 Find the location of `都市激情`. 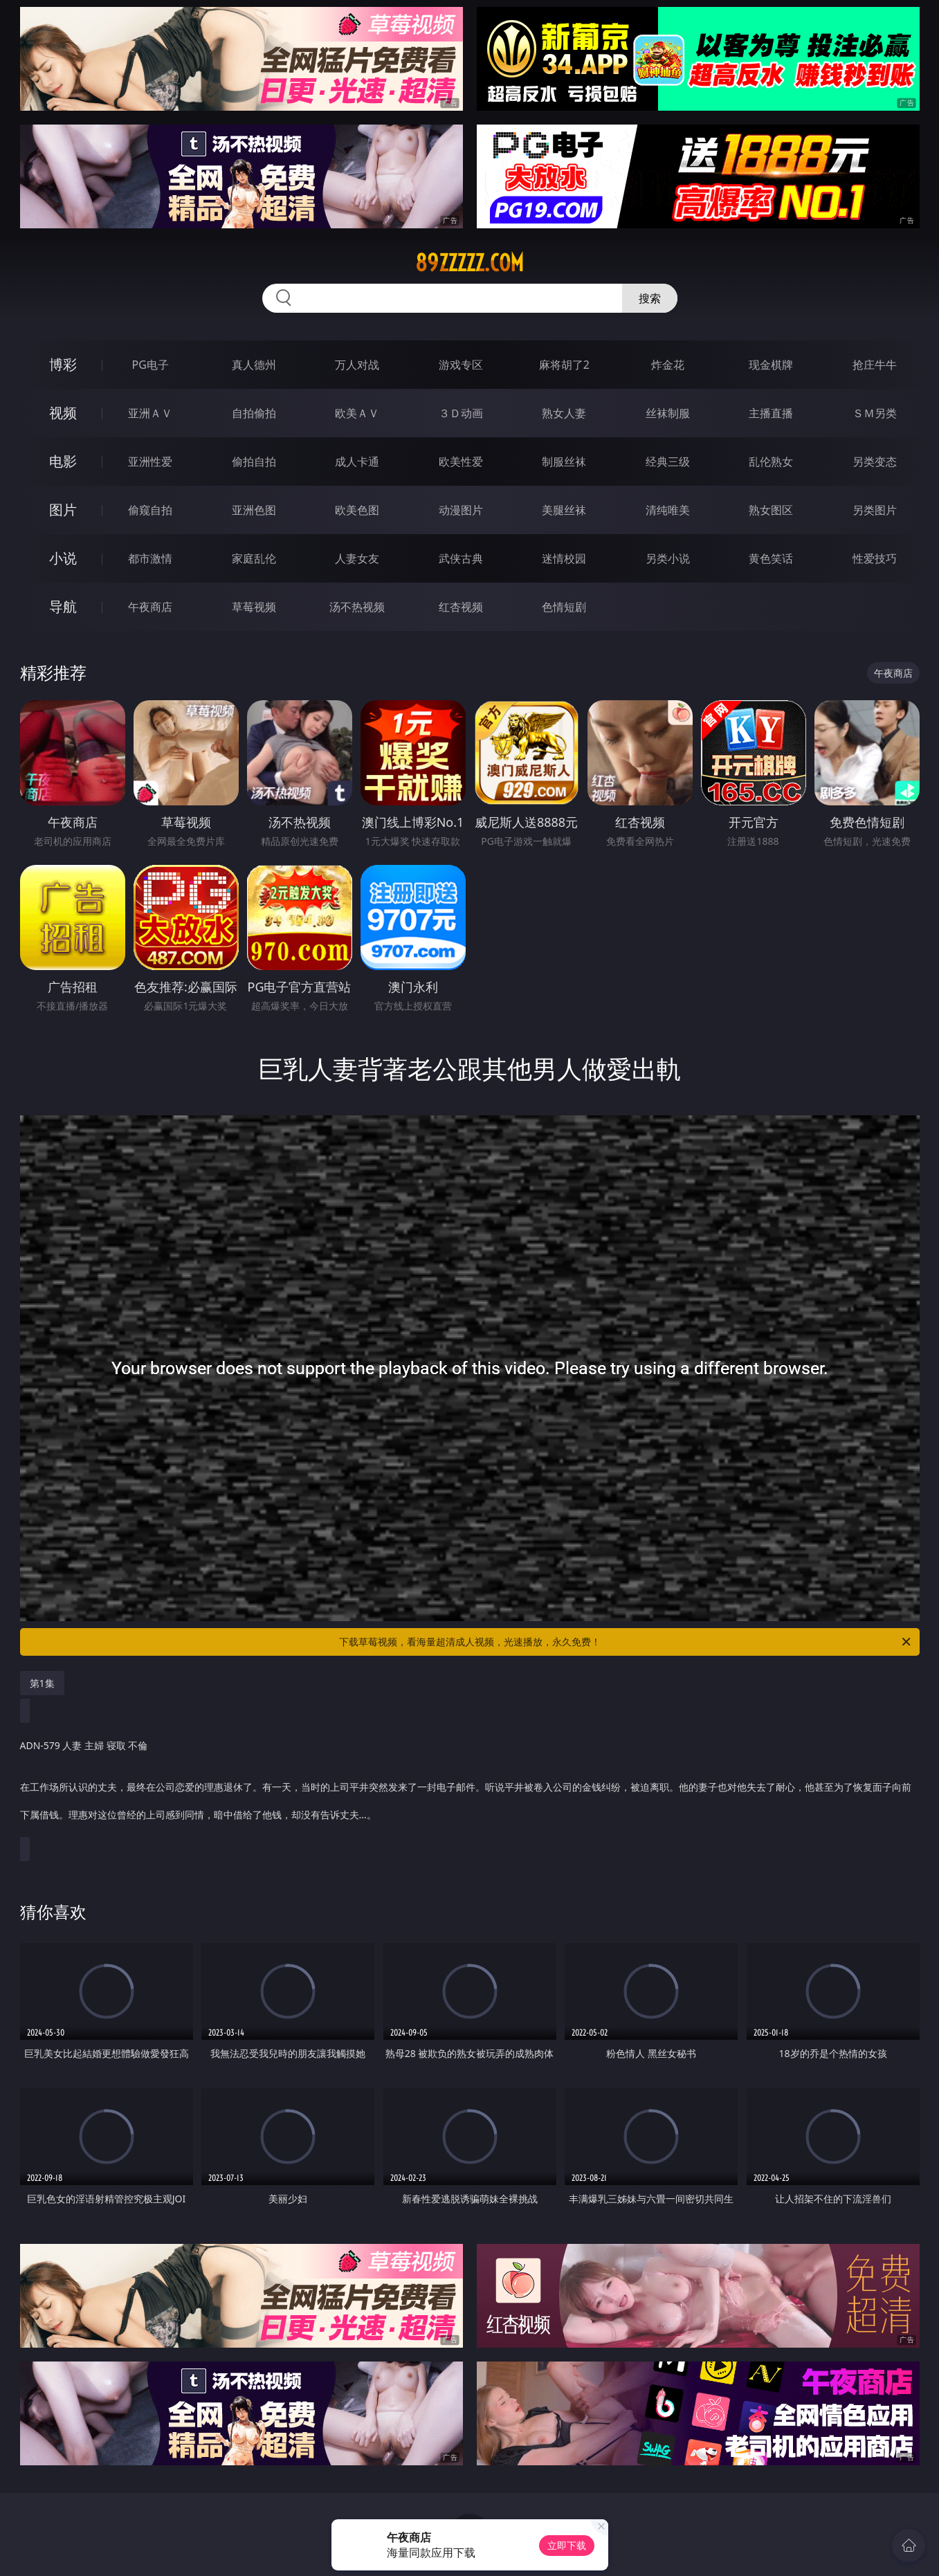

都市激情 is located at coordinates (150, 558).